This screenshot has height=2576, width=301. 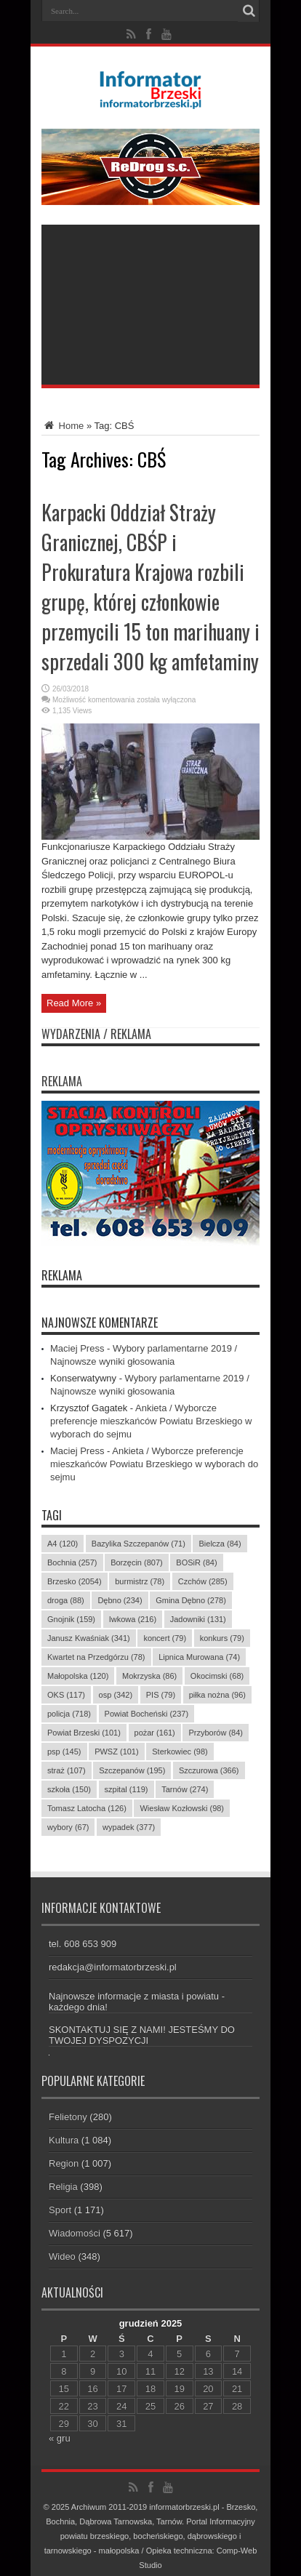 I want to click on psp [psp (145 elementów)], so click(x=64, y=1751).